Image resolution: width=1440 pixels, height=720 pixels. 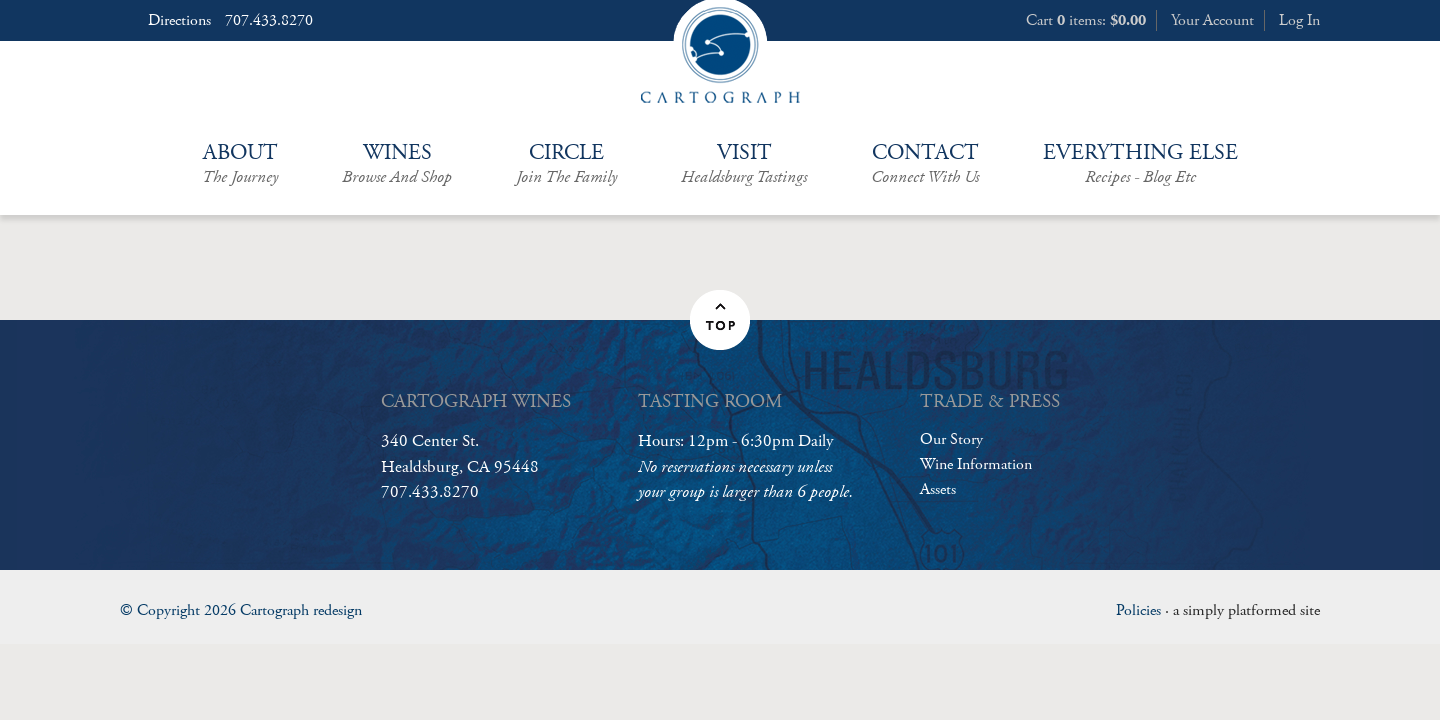 What do you see at coordinates (269, 21) in the screenshot?
I see `707.433.8270` at bounding box center [269, 21].